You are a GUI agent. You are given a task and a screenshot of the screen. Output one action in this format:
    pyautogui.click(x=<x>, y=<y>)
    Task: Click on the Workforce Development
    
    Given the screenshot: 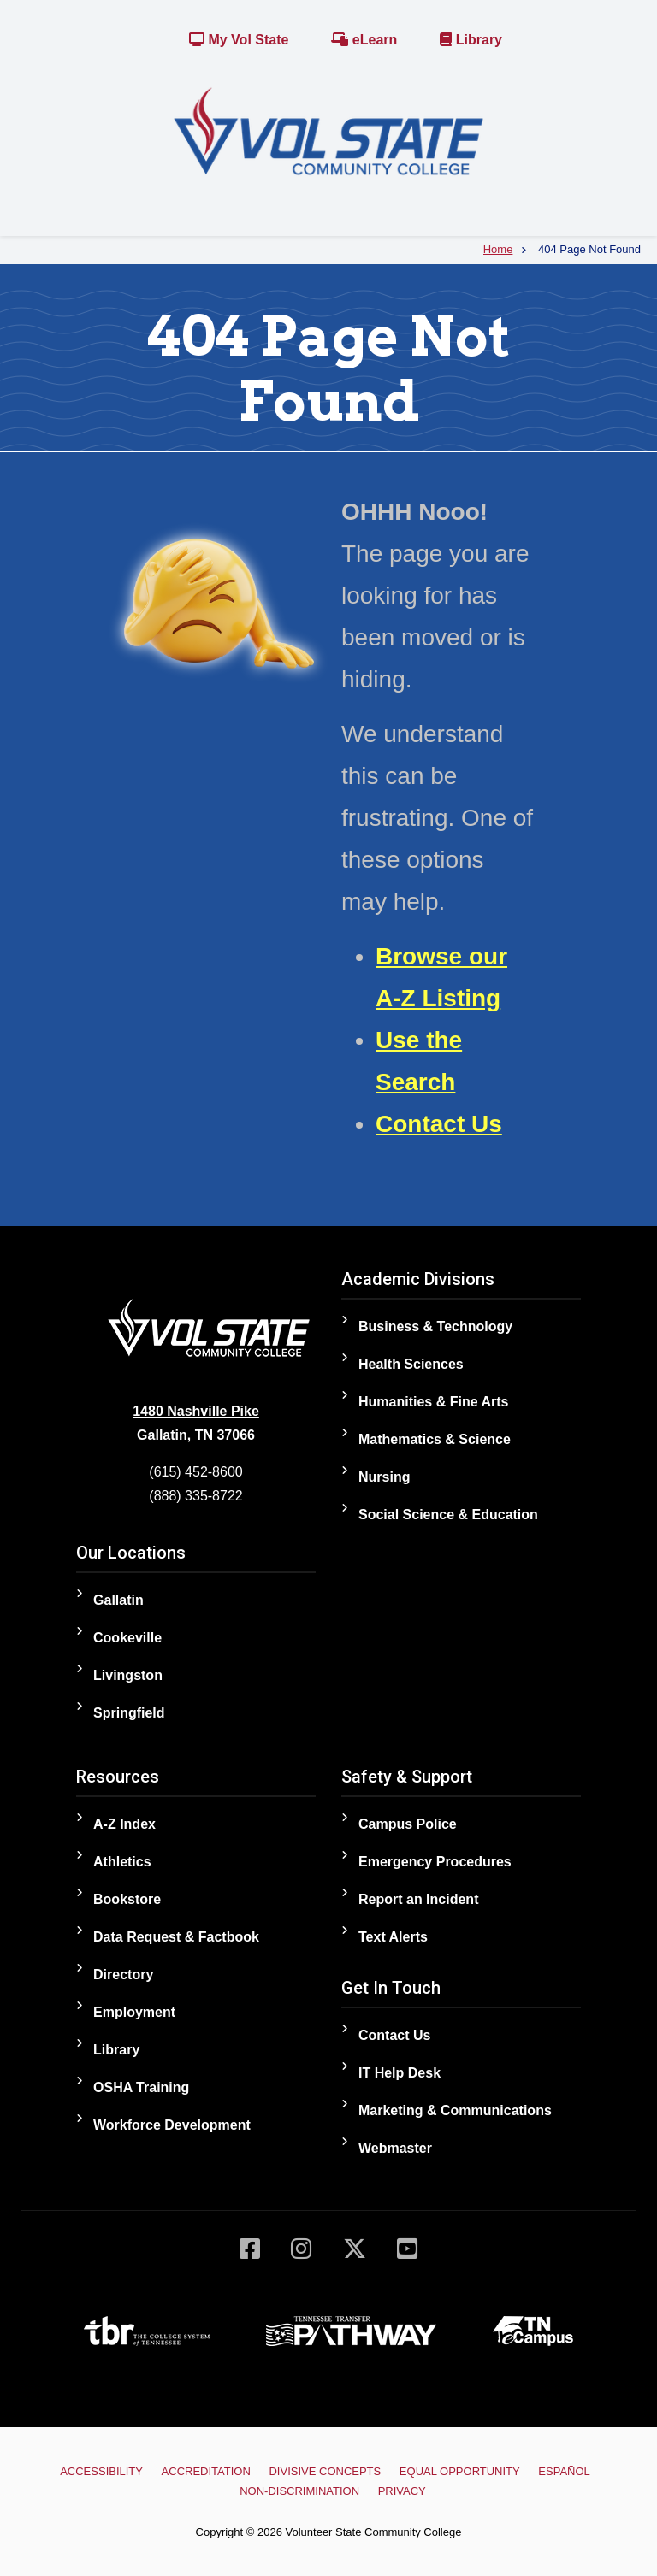 What is the action you would take?
    pyautogui.click(x=172, y=2125)
    